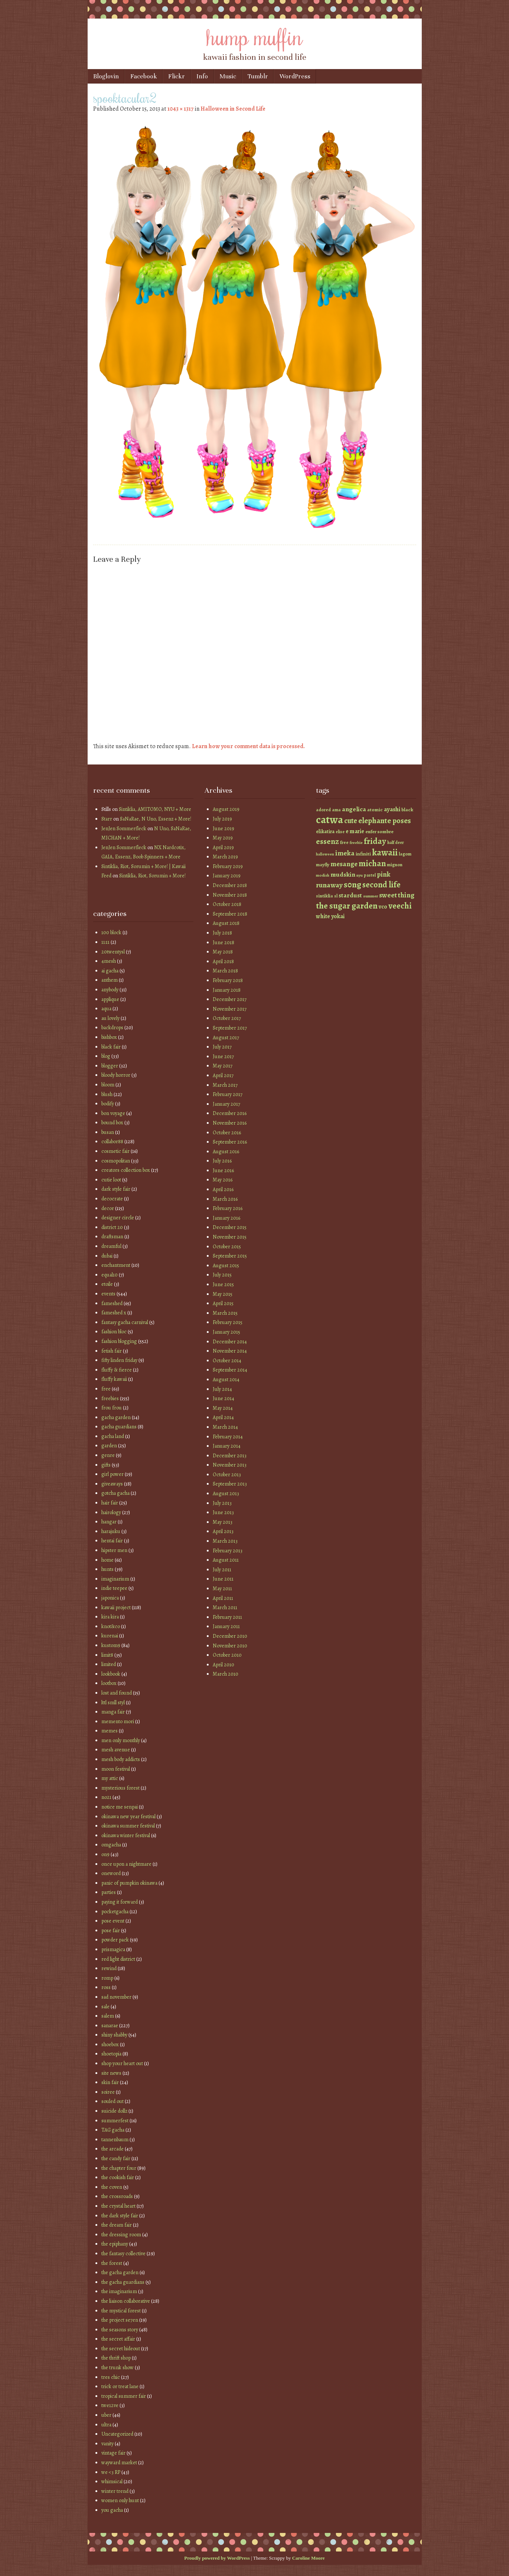 Image resolution: width=509 pixels, height=2576 pixels. Describe the element at coordinates (109, 989) in the screenshot. I see `anybody` at that location.